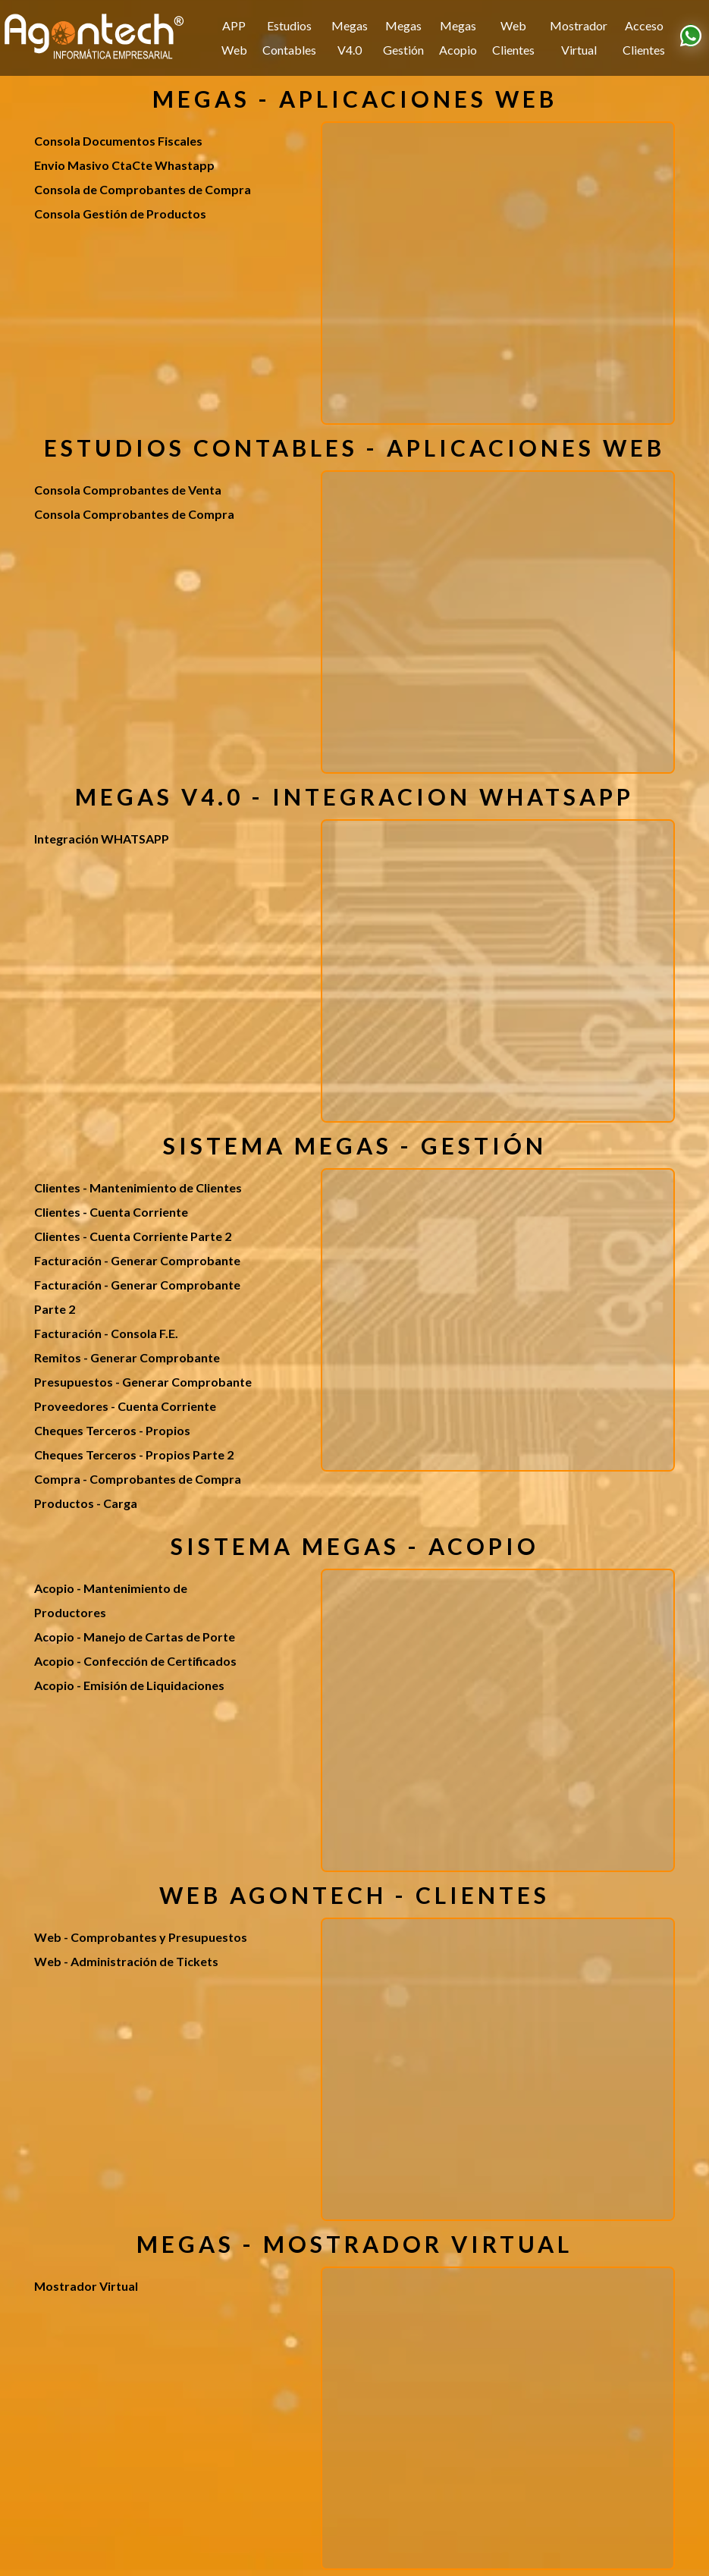  I want to click on Consola Comprobantes de Venta, so click(127, 489).